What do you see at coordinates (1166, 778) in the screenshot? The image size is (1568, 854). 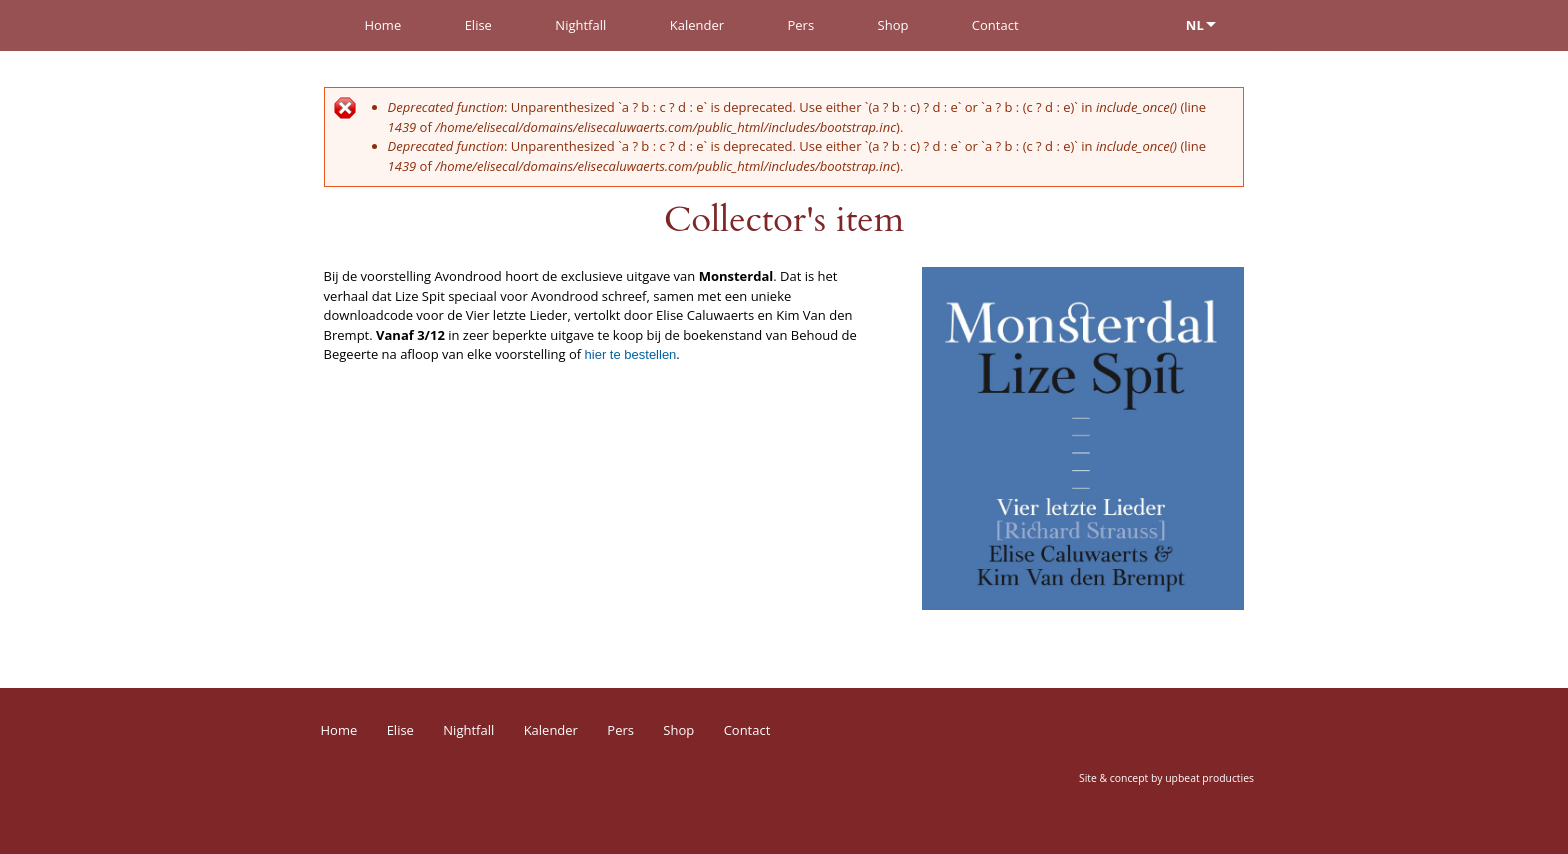 I see `Site & concept by upbeat producties` at bounding box center [1166, 778].